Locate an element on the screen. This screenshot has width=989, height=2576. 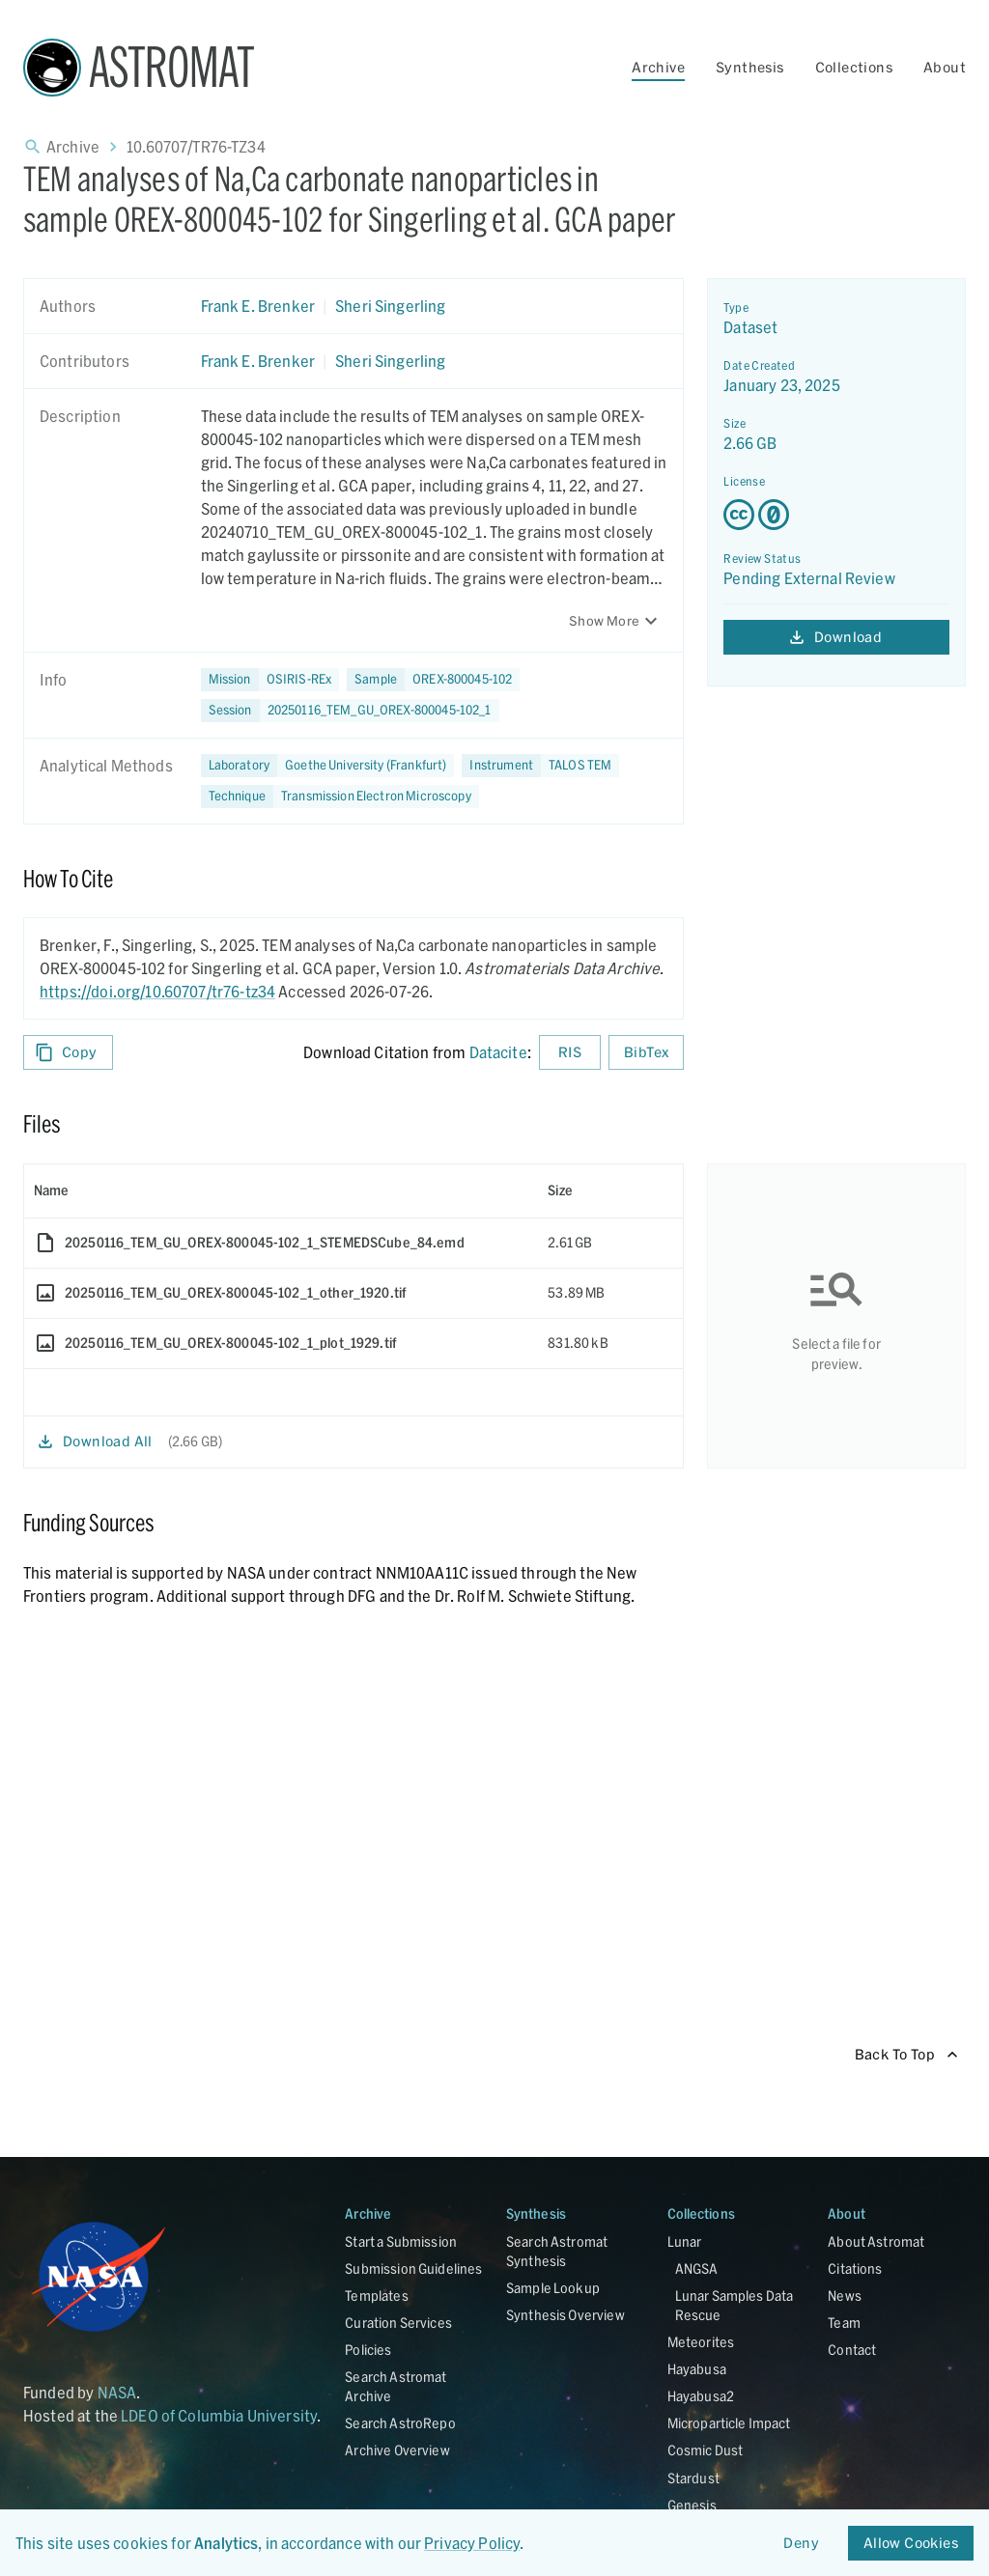
Submission Guidelines is located at coordinates (413, 2268).